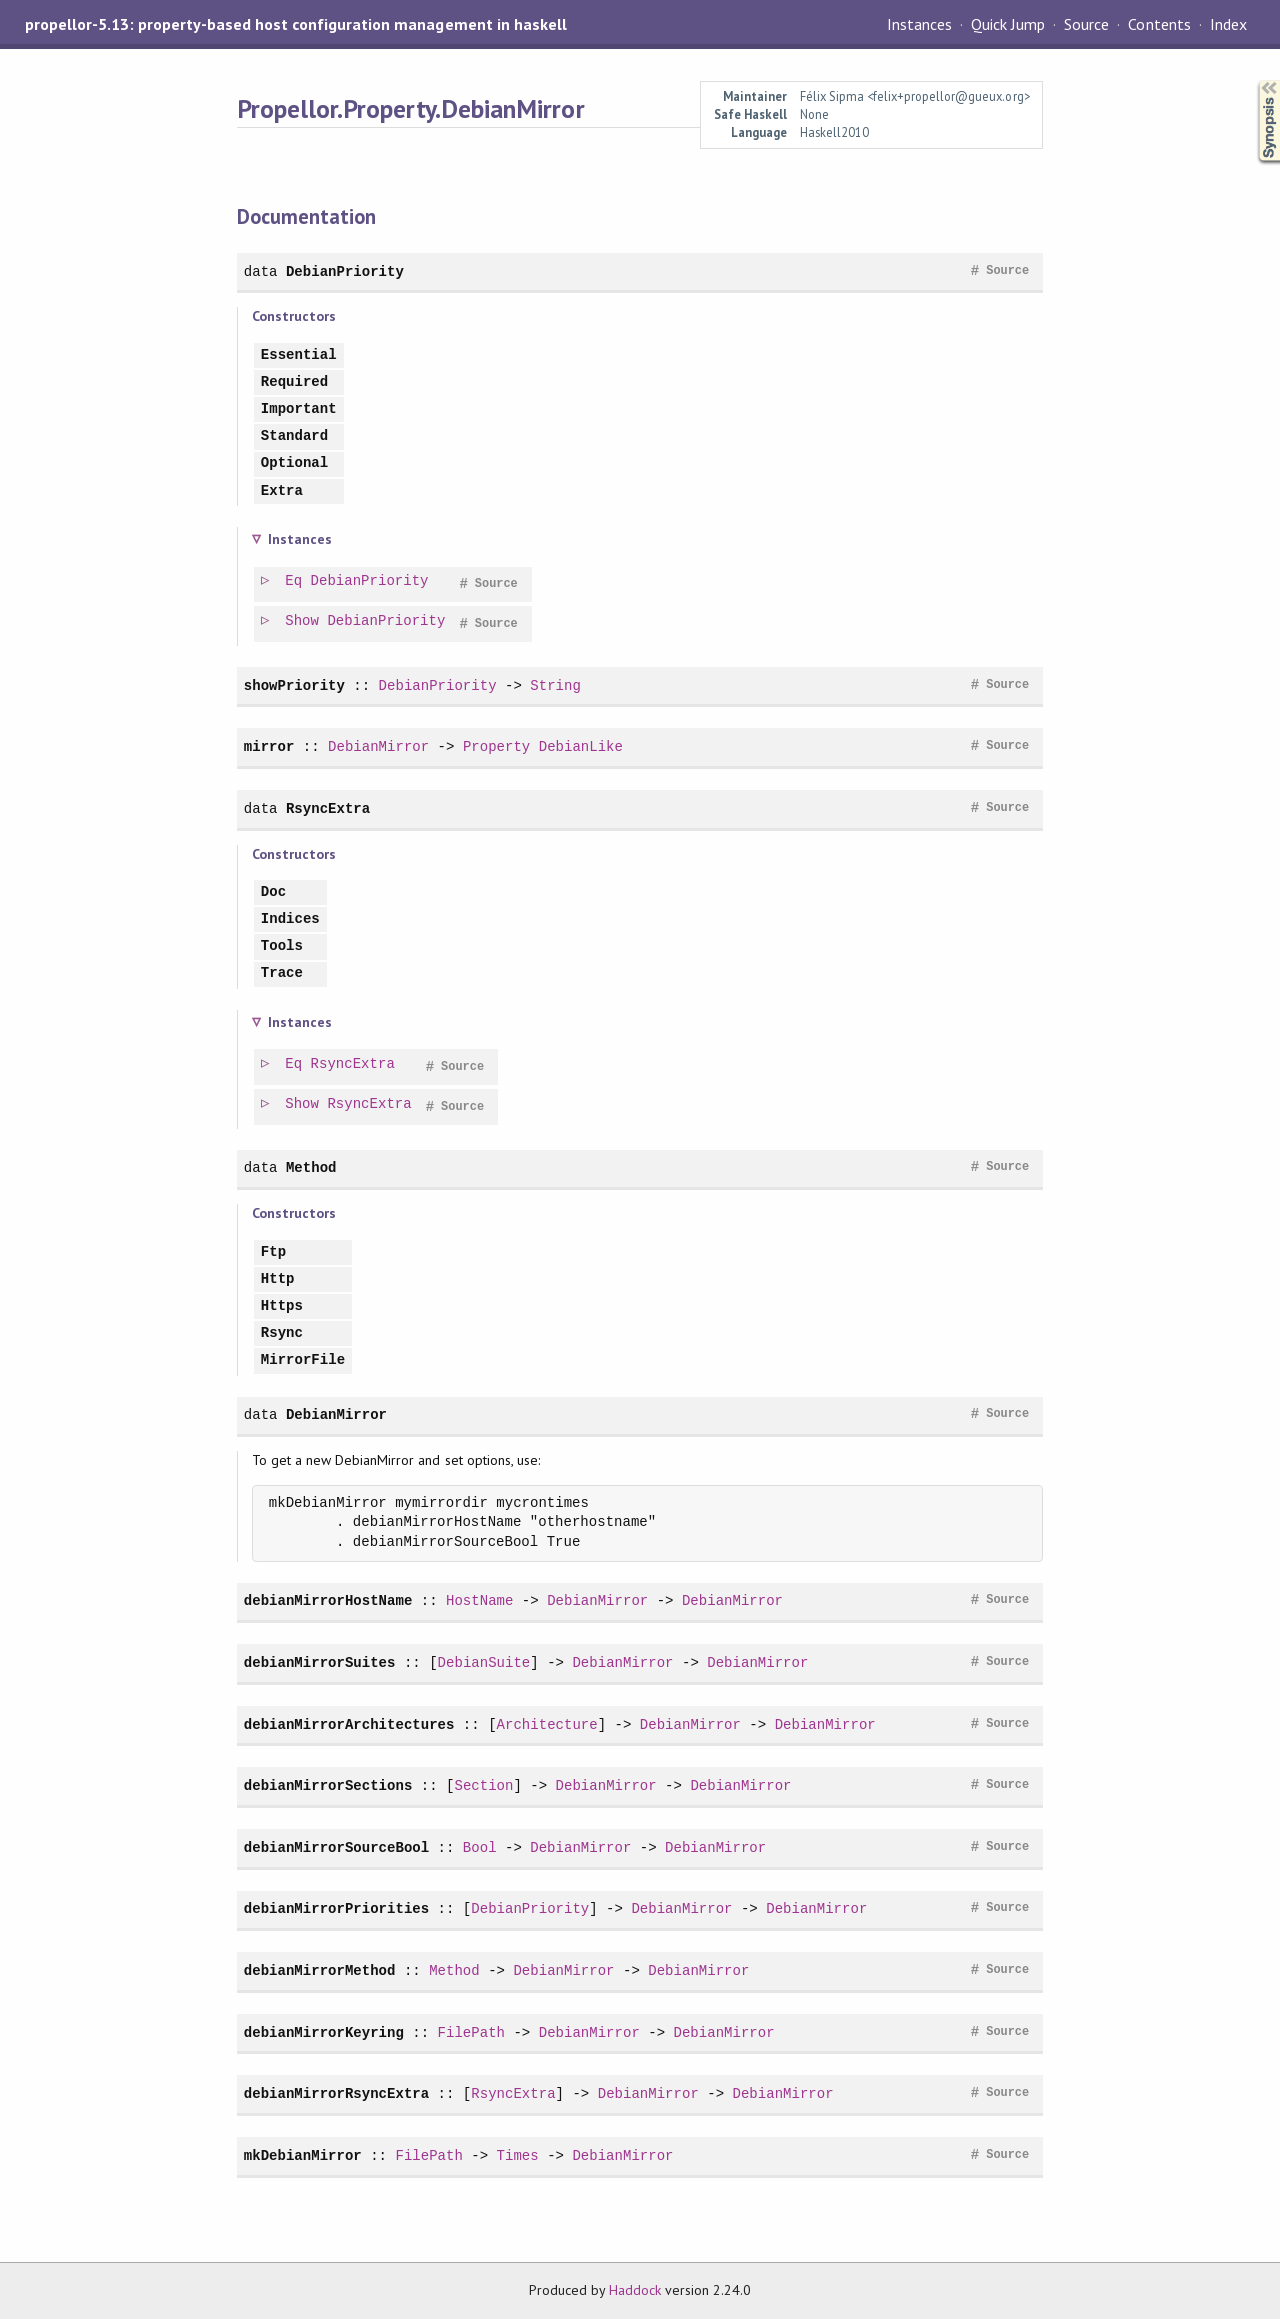 The image size is (1280, 2319). What do you see at coordinates (483, 1785) in the screenshot?
I see `Section` at bounding box center [483, 1785].